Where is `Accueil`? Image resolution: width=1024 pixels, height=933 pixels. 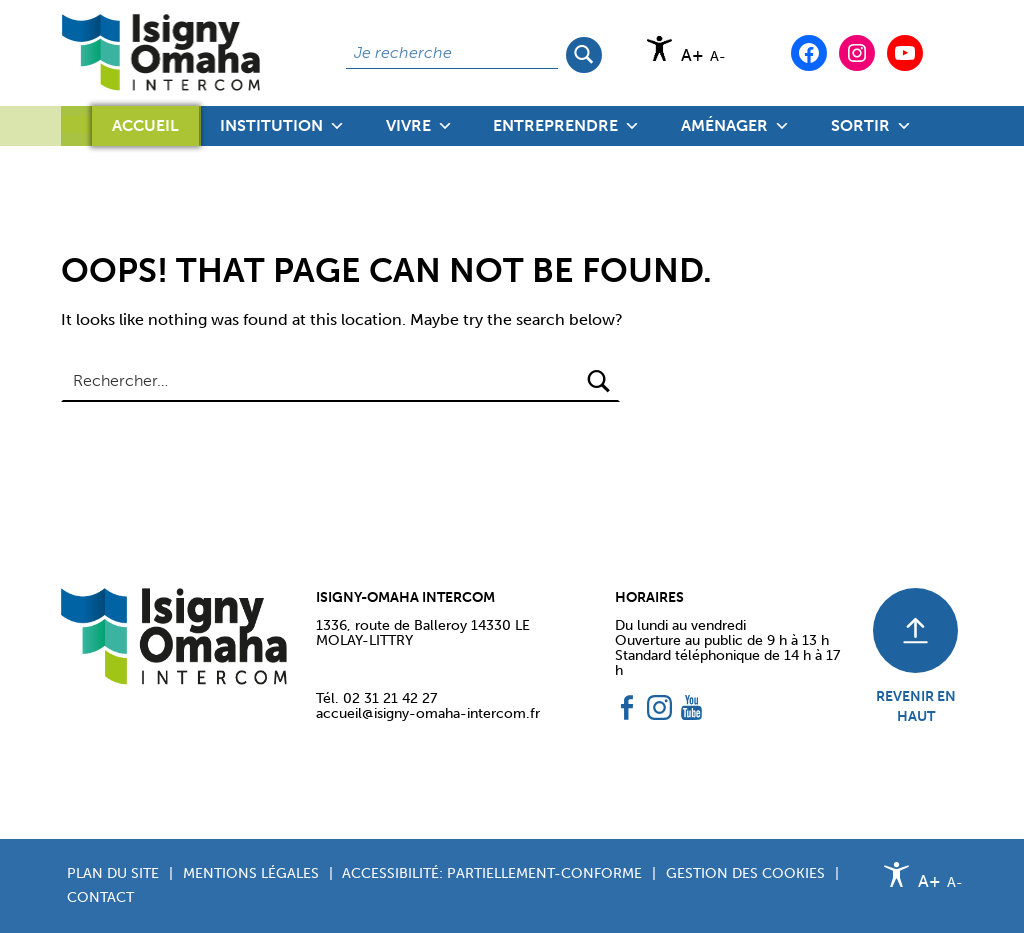
Accueil is located at coordinates (145, 125).